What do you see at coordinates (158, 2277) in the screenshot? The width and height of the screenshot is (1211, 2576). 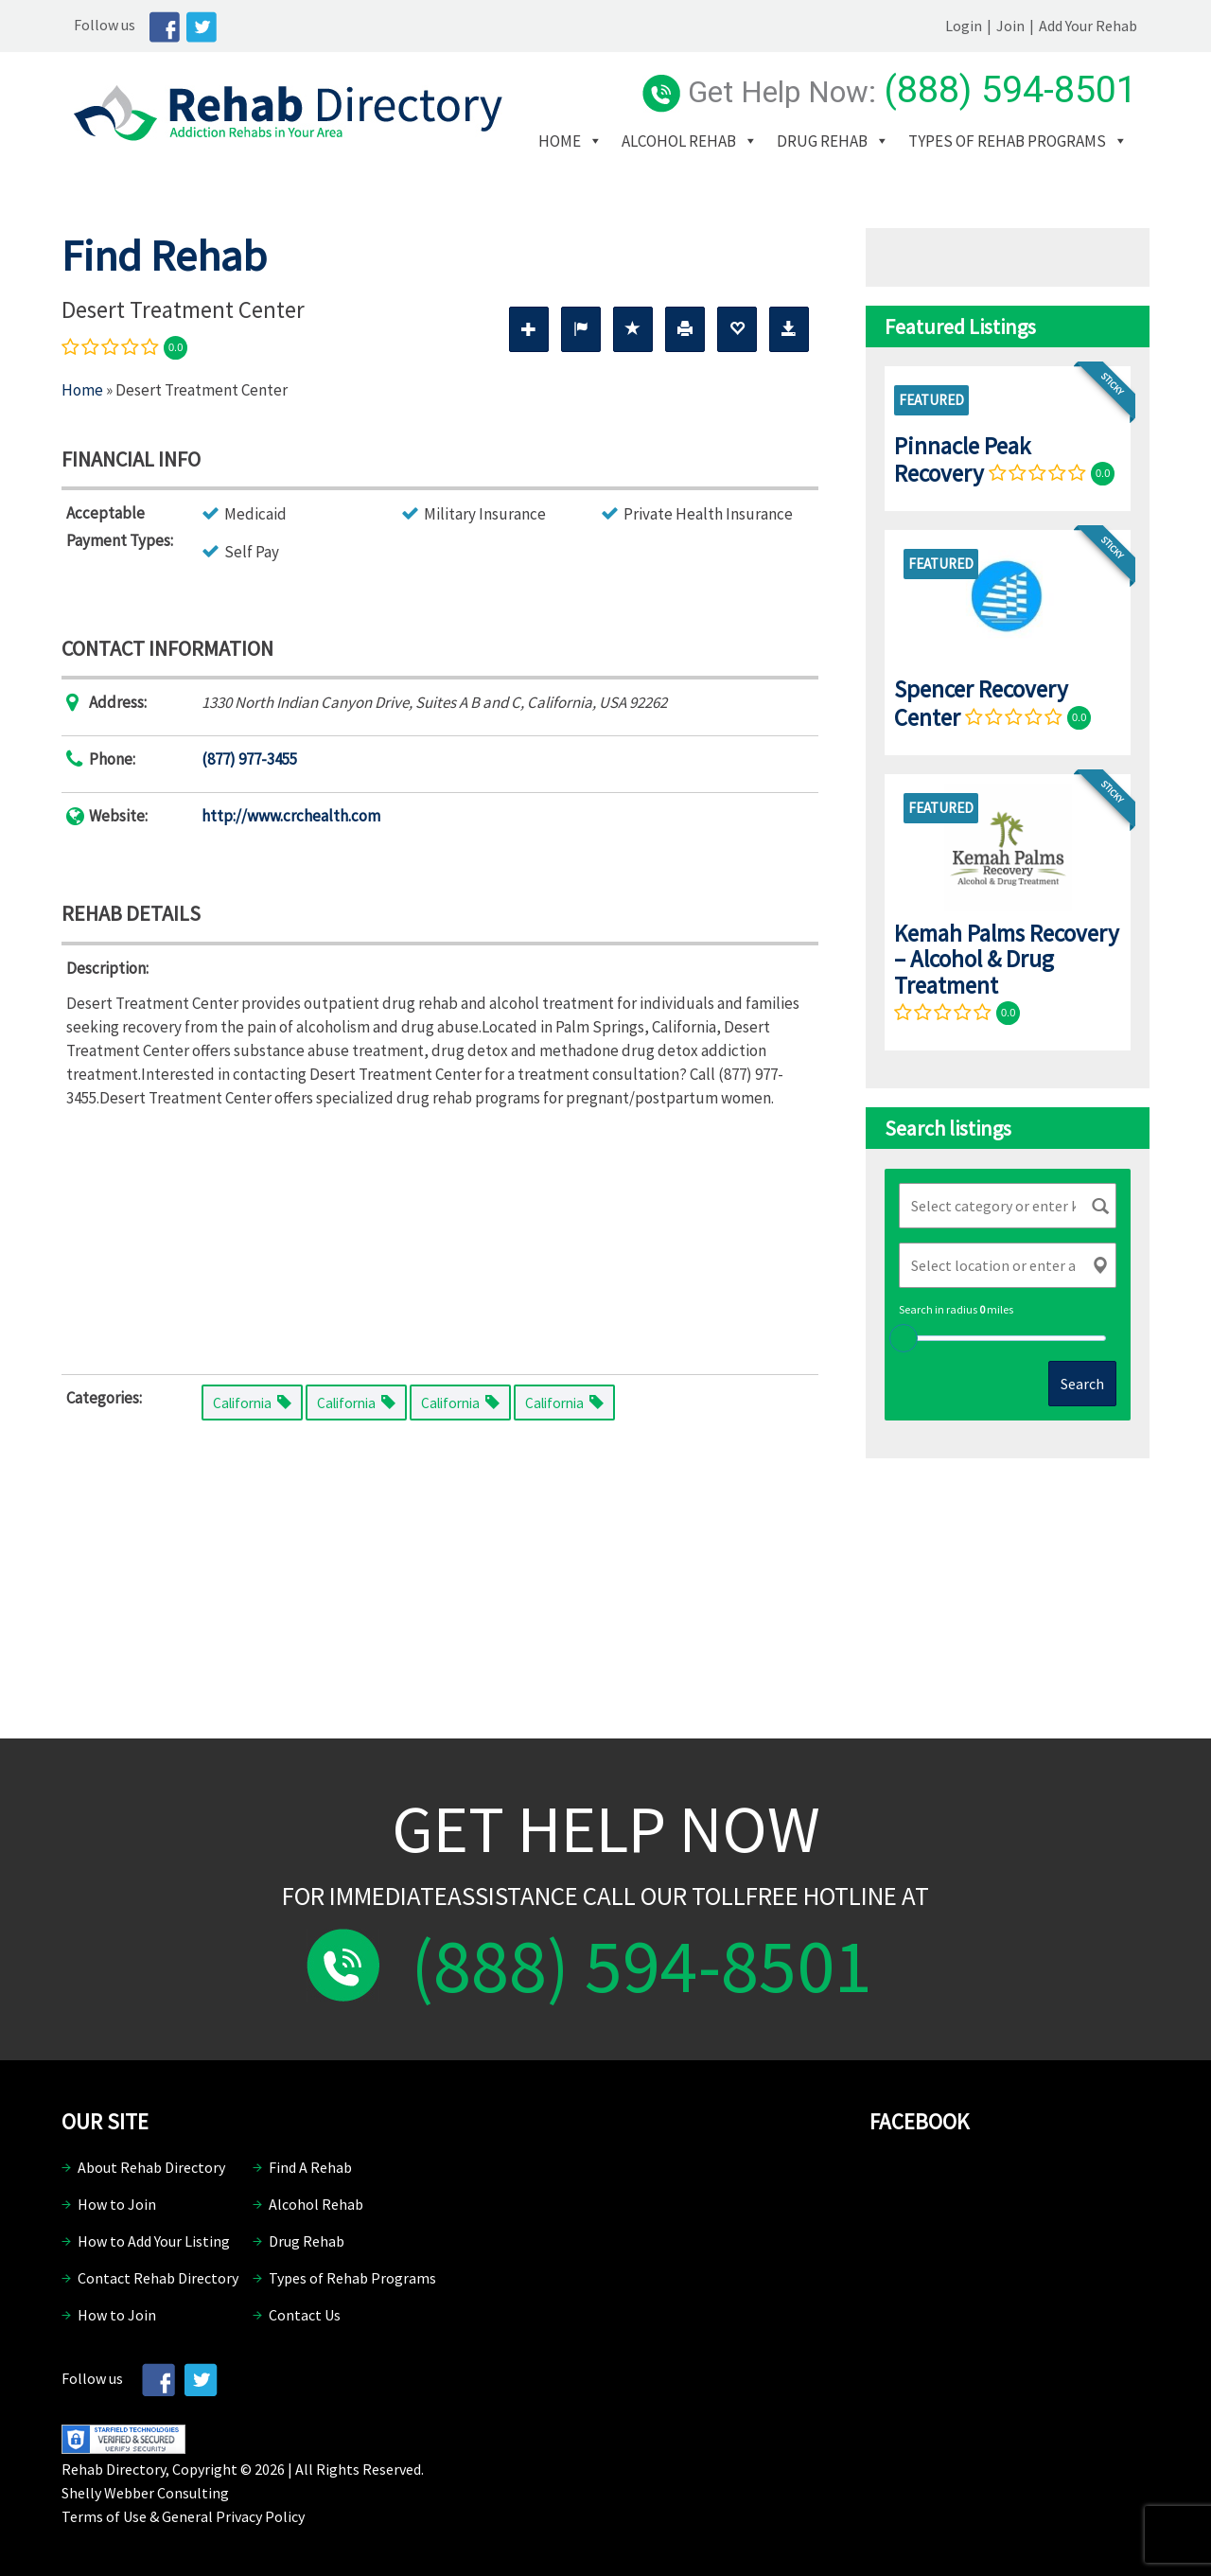 I see `Contact Rehab Directory` at bounding box center [158, 2277].